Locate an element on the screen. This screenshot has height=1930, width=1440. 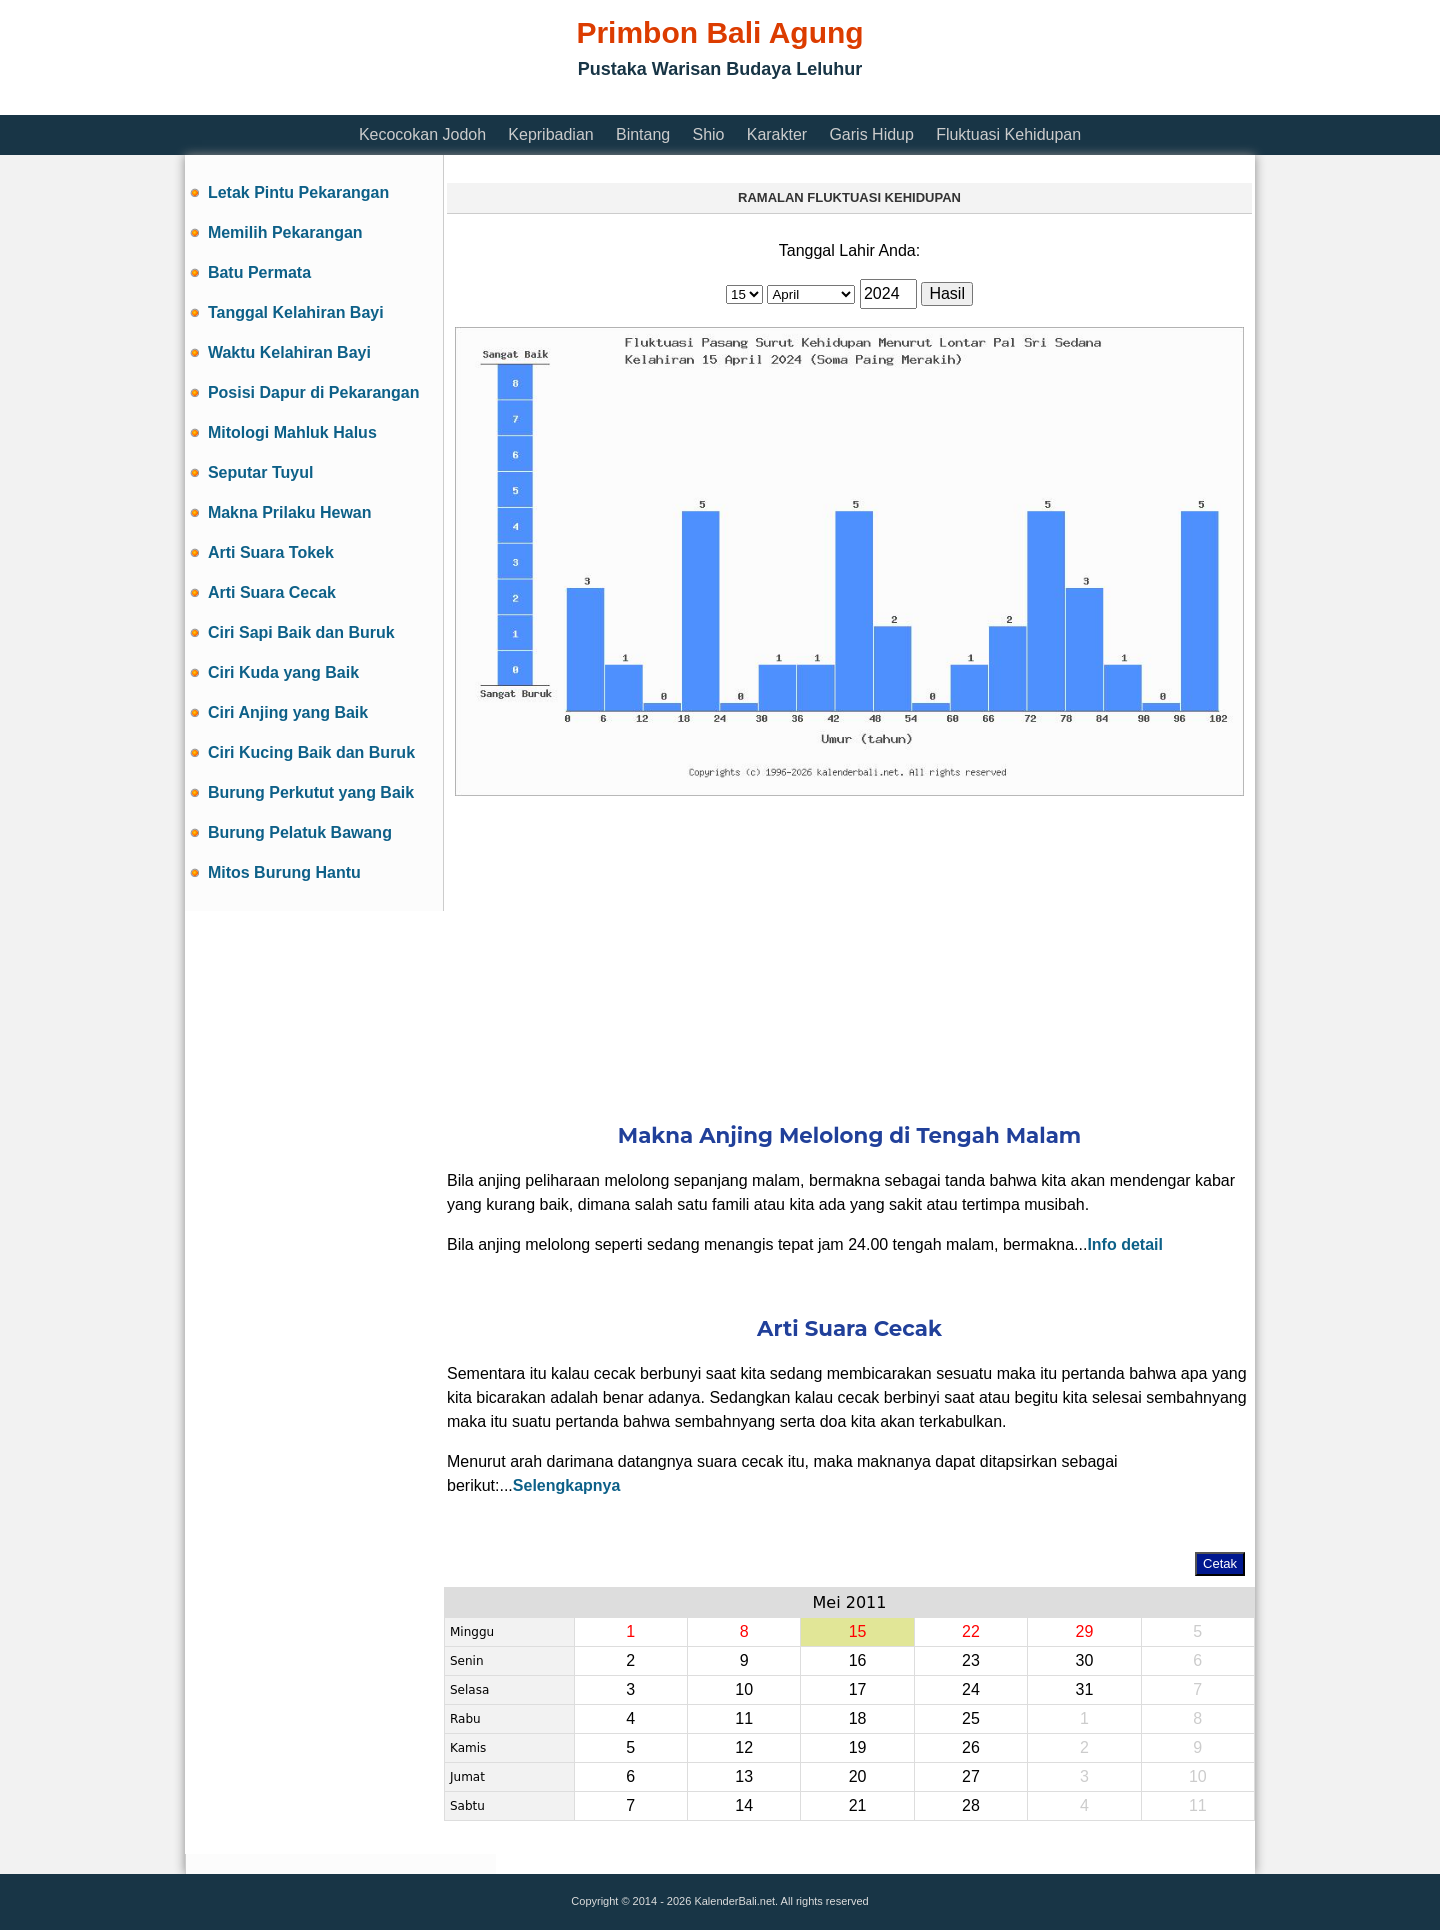
[Advertisement] is located at coordinates (549, 102).